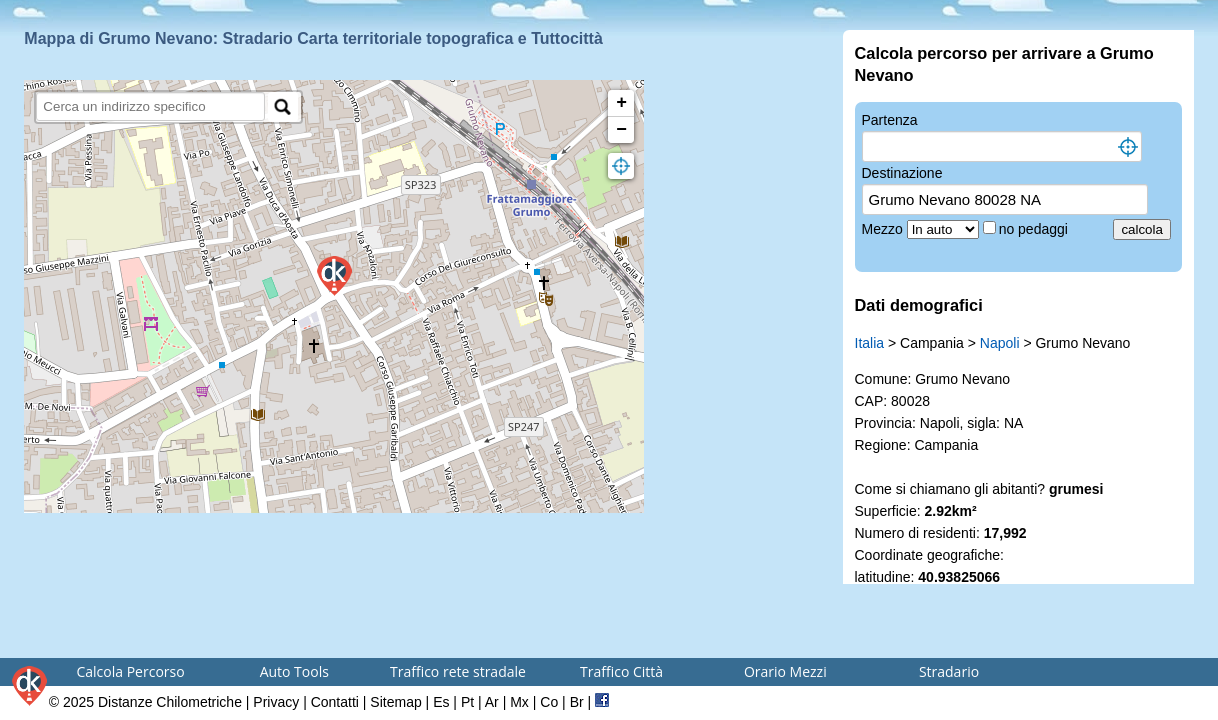 This screenshot has width=1218, height=720. Describe the element at coordinates (884, 229) in the screenshot. I see `Mezzo` at that location.